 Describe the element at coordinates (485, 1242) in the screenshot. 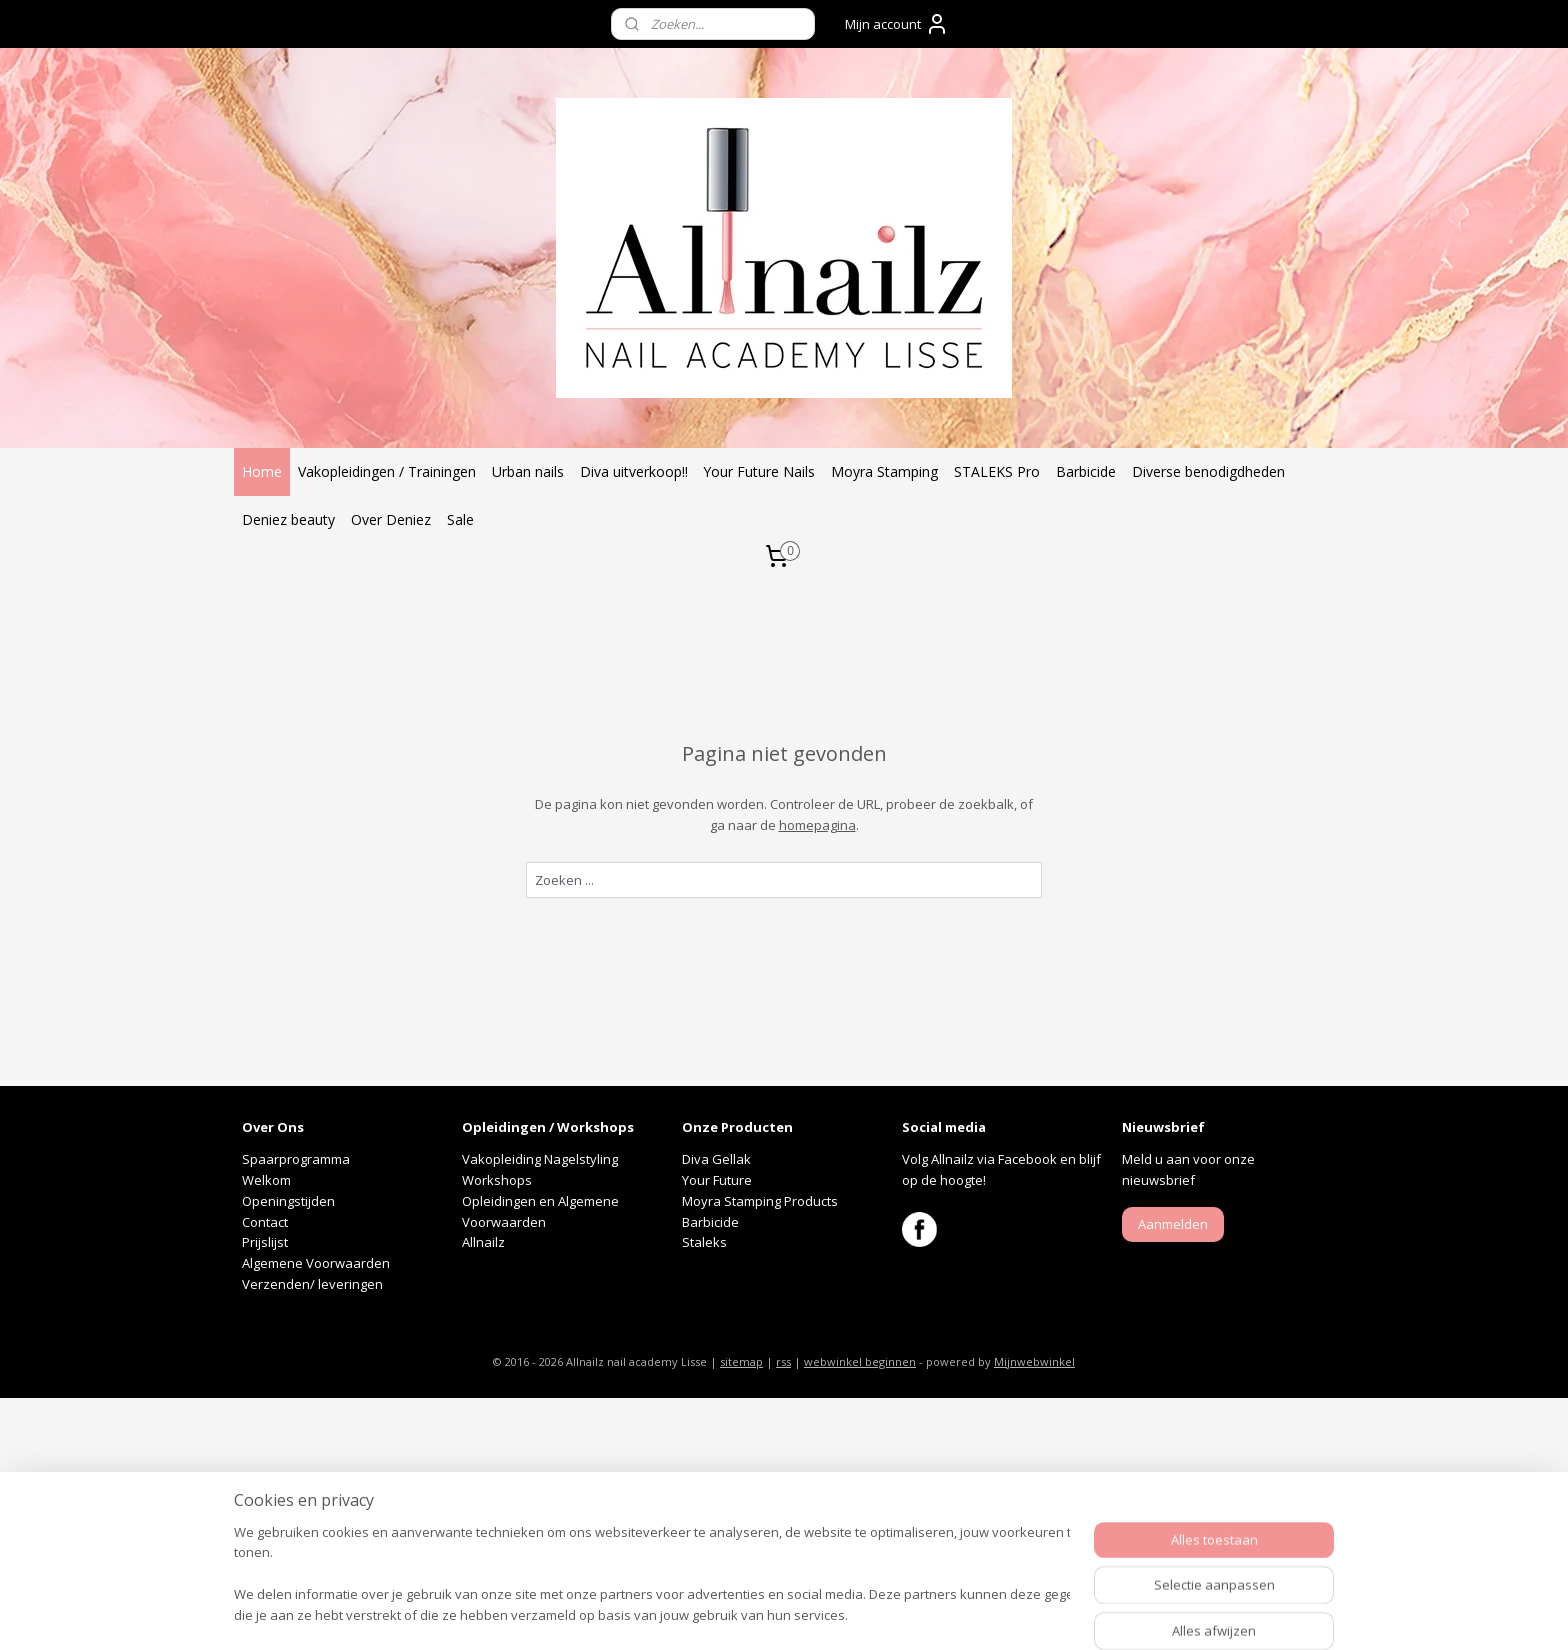

I see `Allnailz` at that location.